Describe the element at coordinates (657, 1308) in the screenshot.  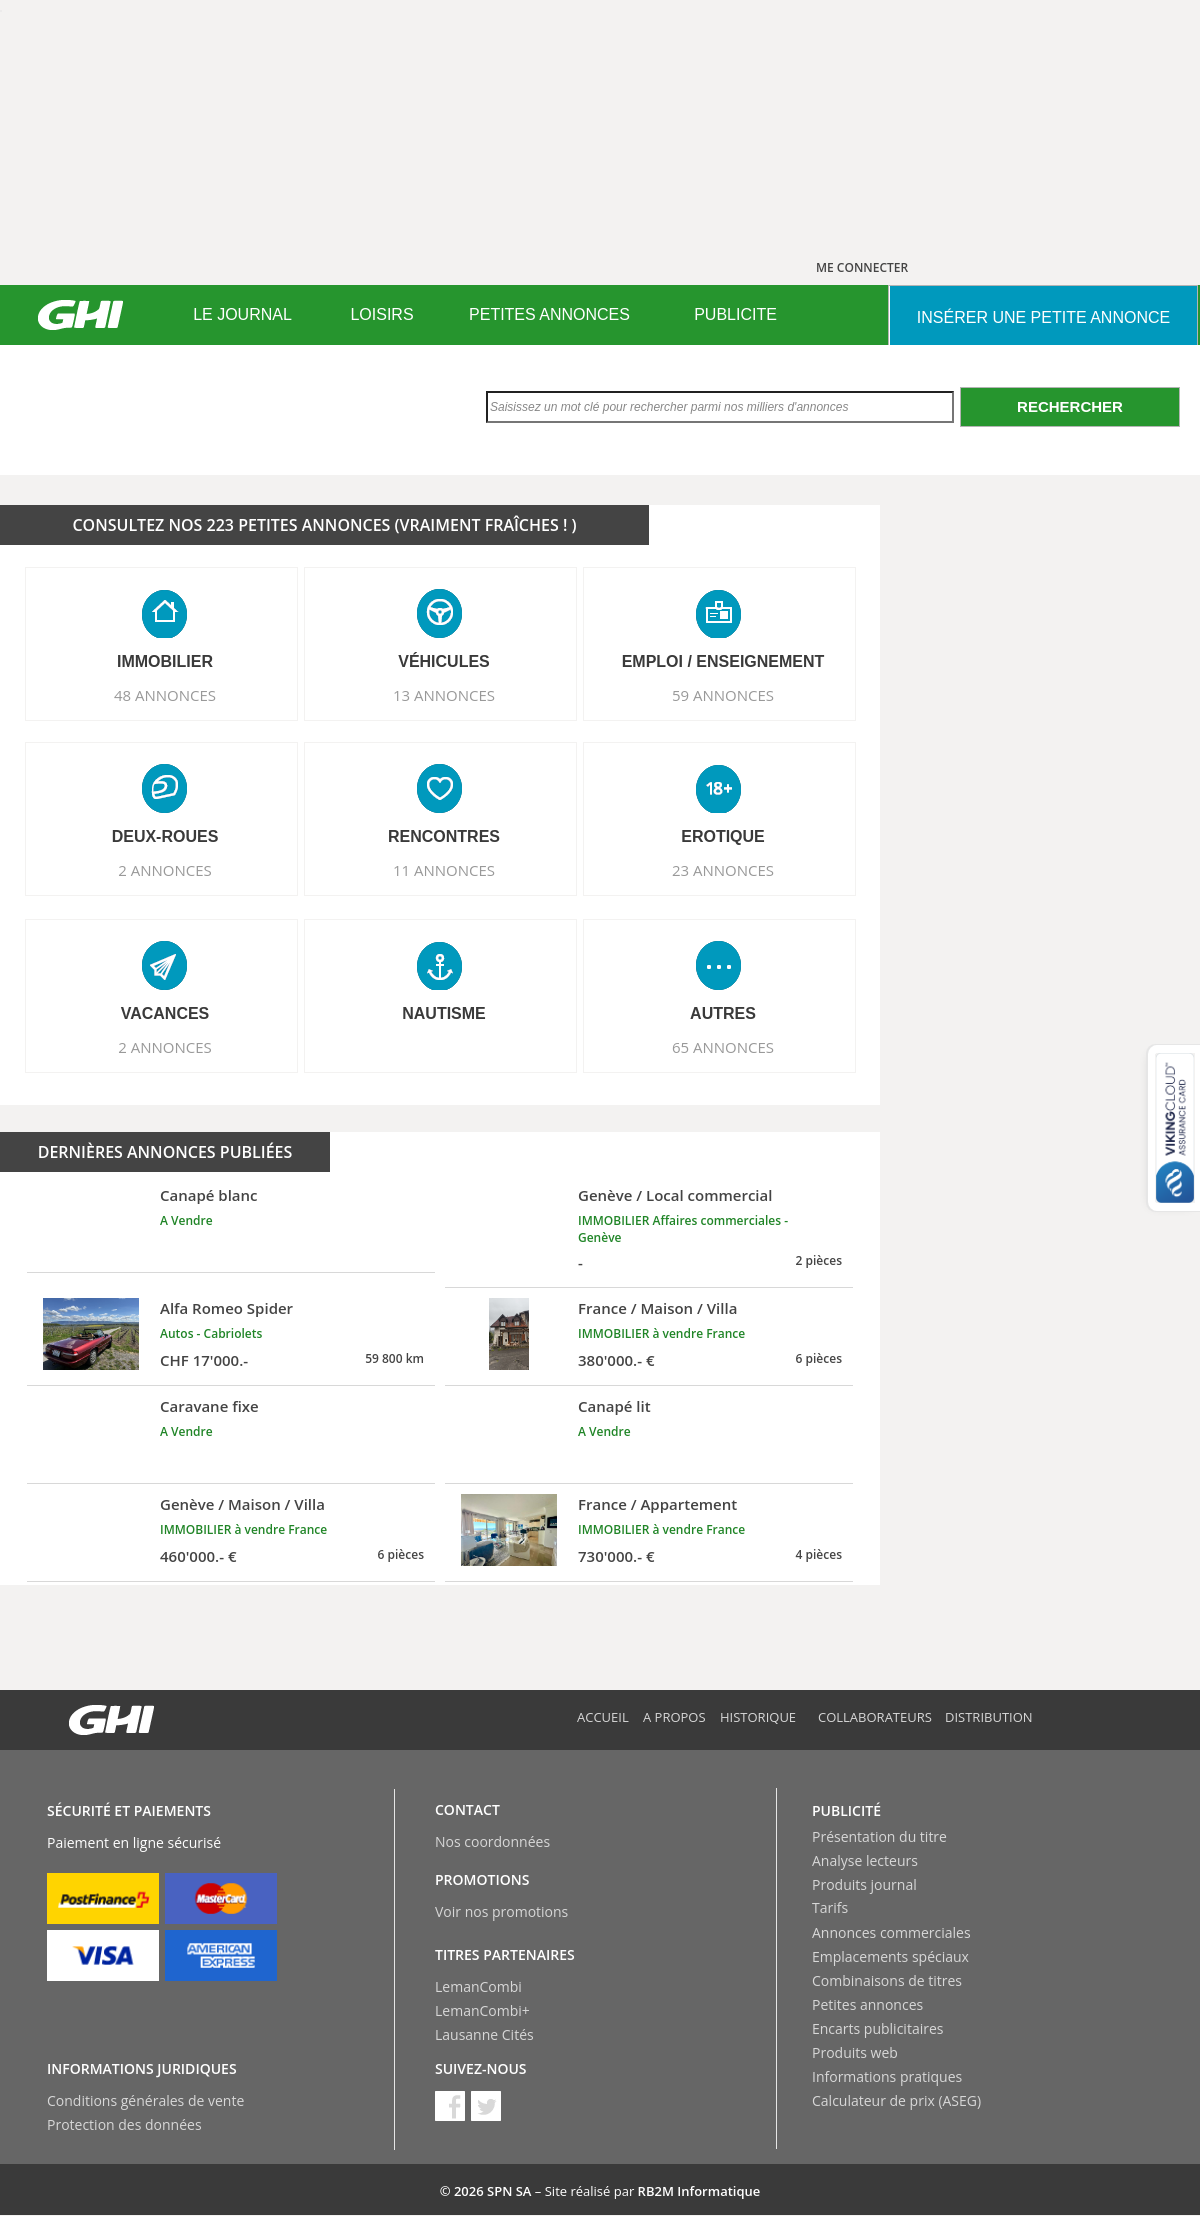
I see `France / Maison / Villa` at that location.